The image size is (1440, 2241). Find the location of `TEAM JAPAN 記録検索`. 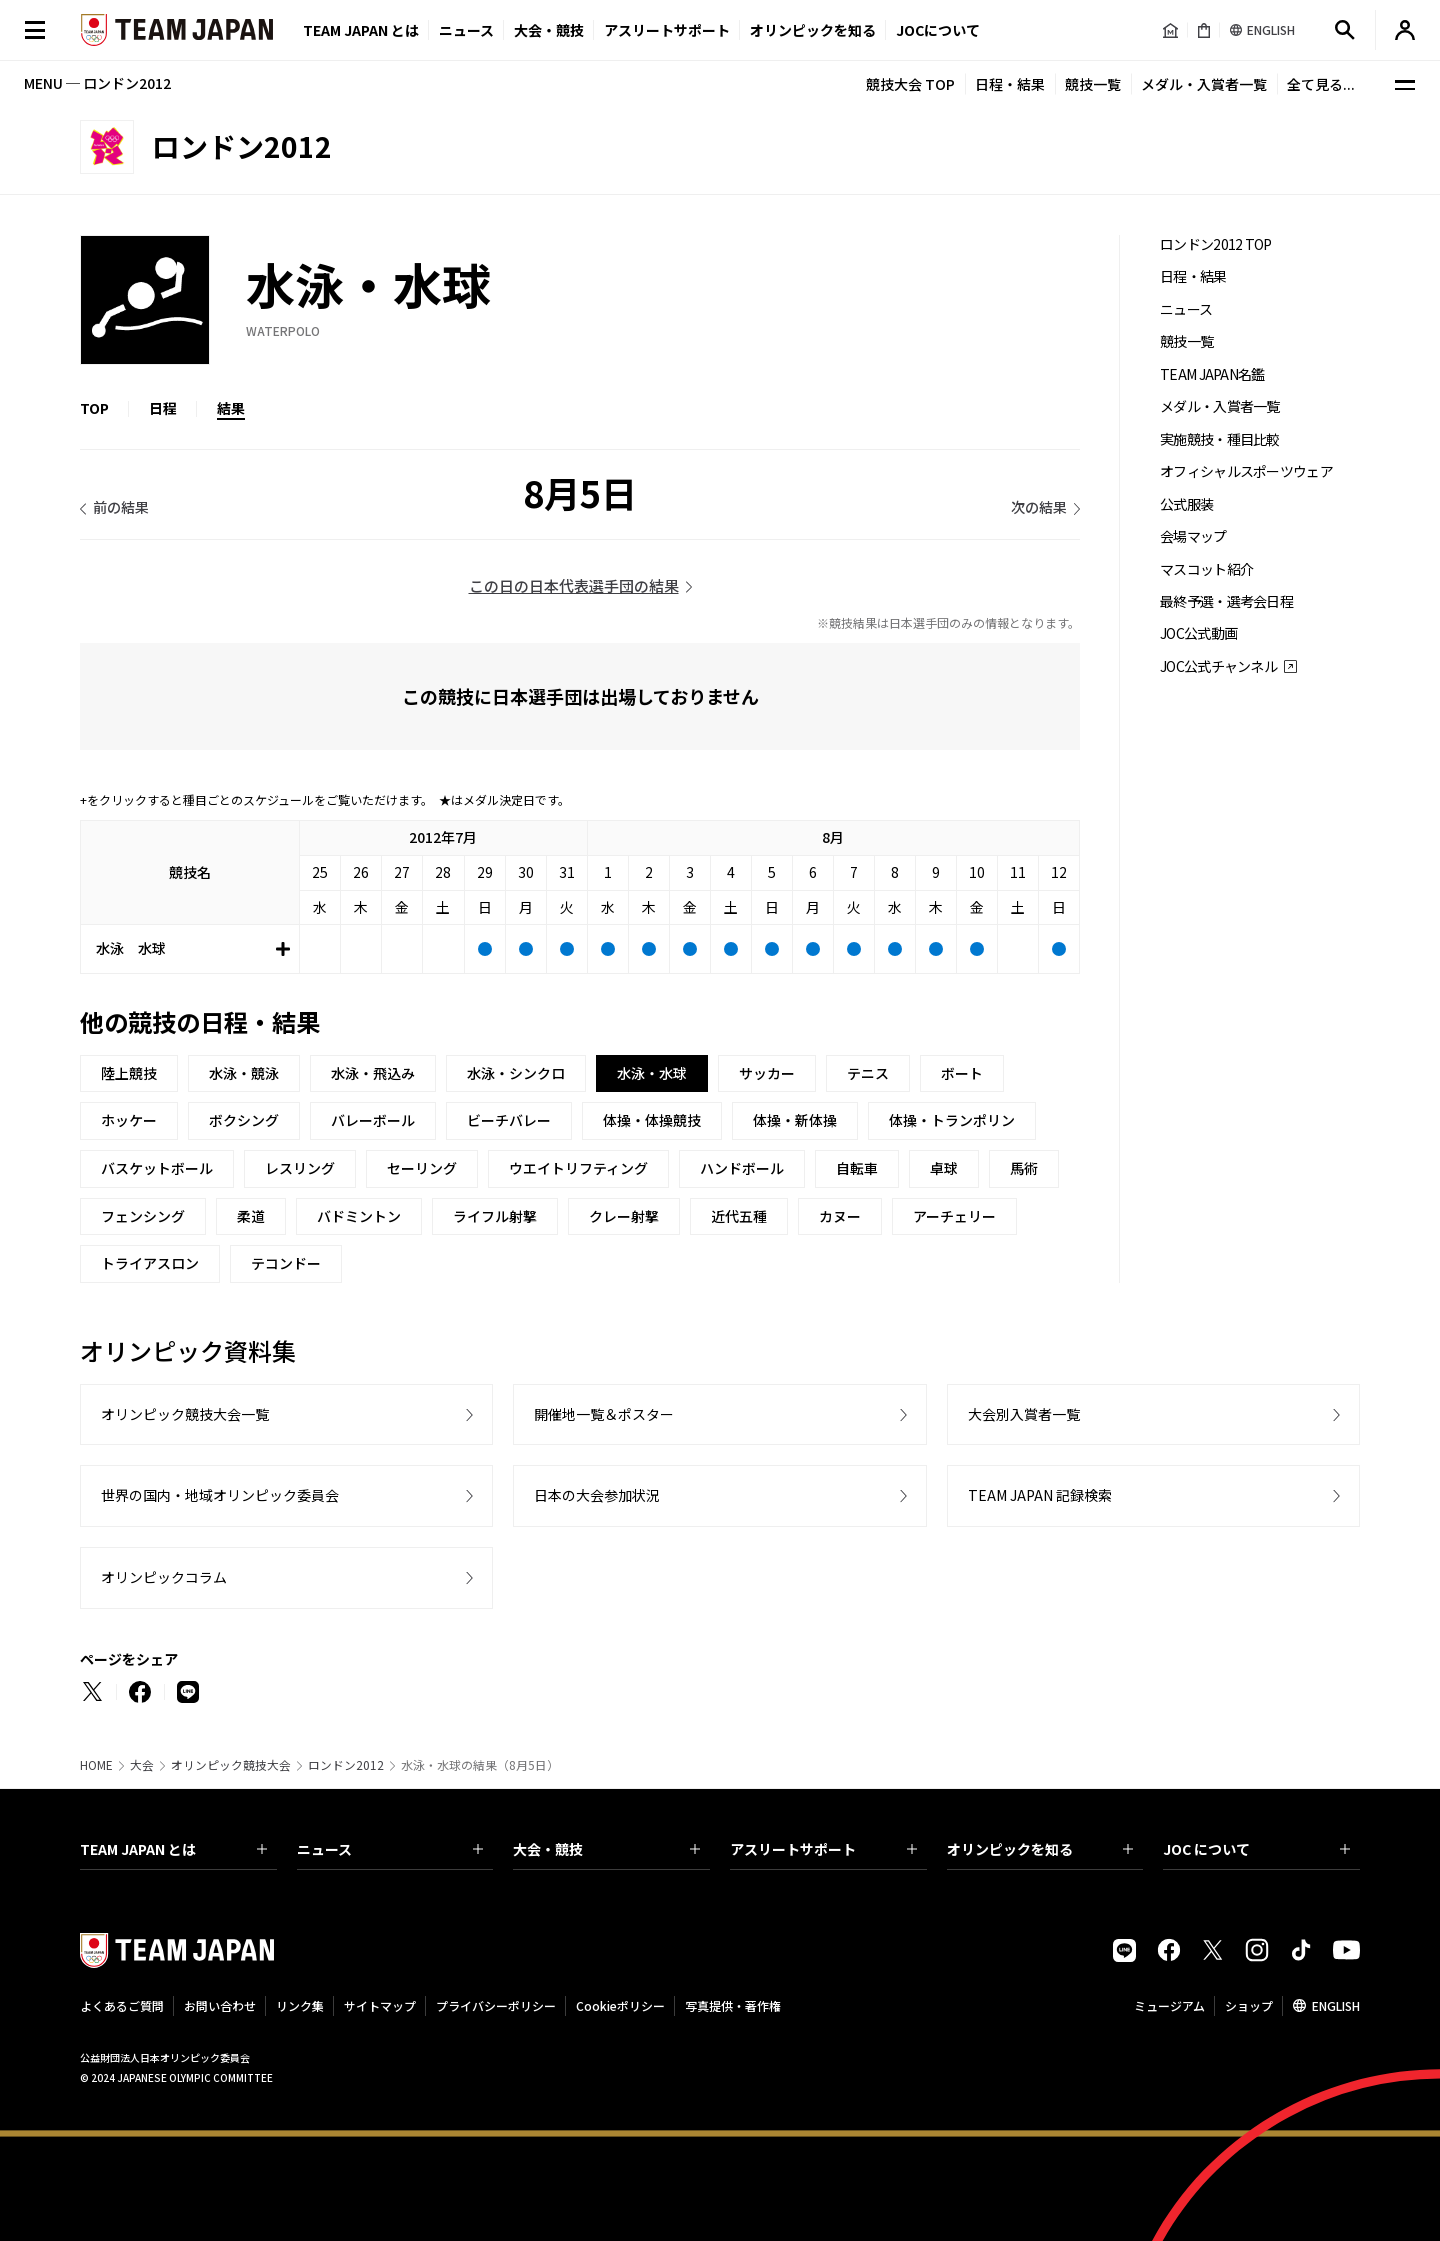

TEAM JAPAN 記録検索 is located at coordinates (1040, 1495).